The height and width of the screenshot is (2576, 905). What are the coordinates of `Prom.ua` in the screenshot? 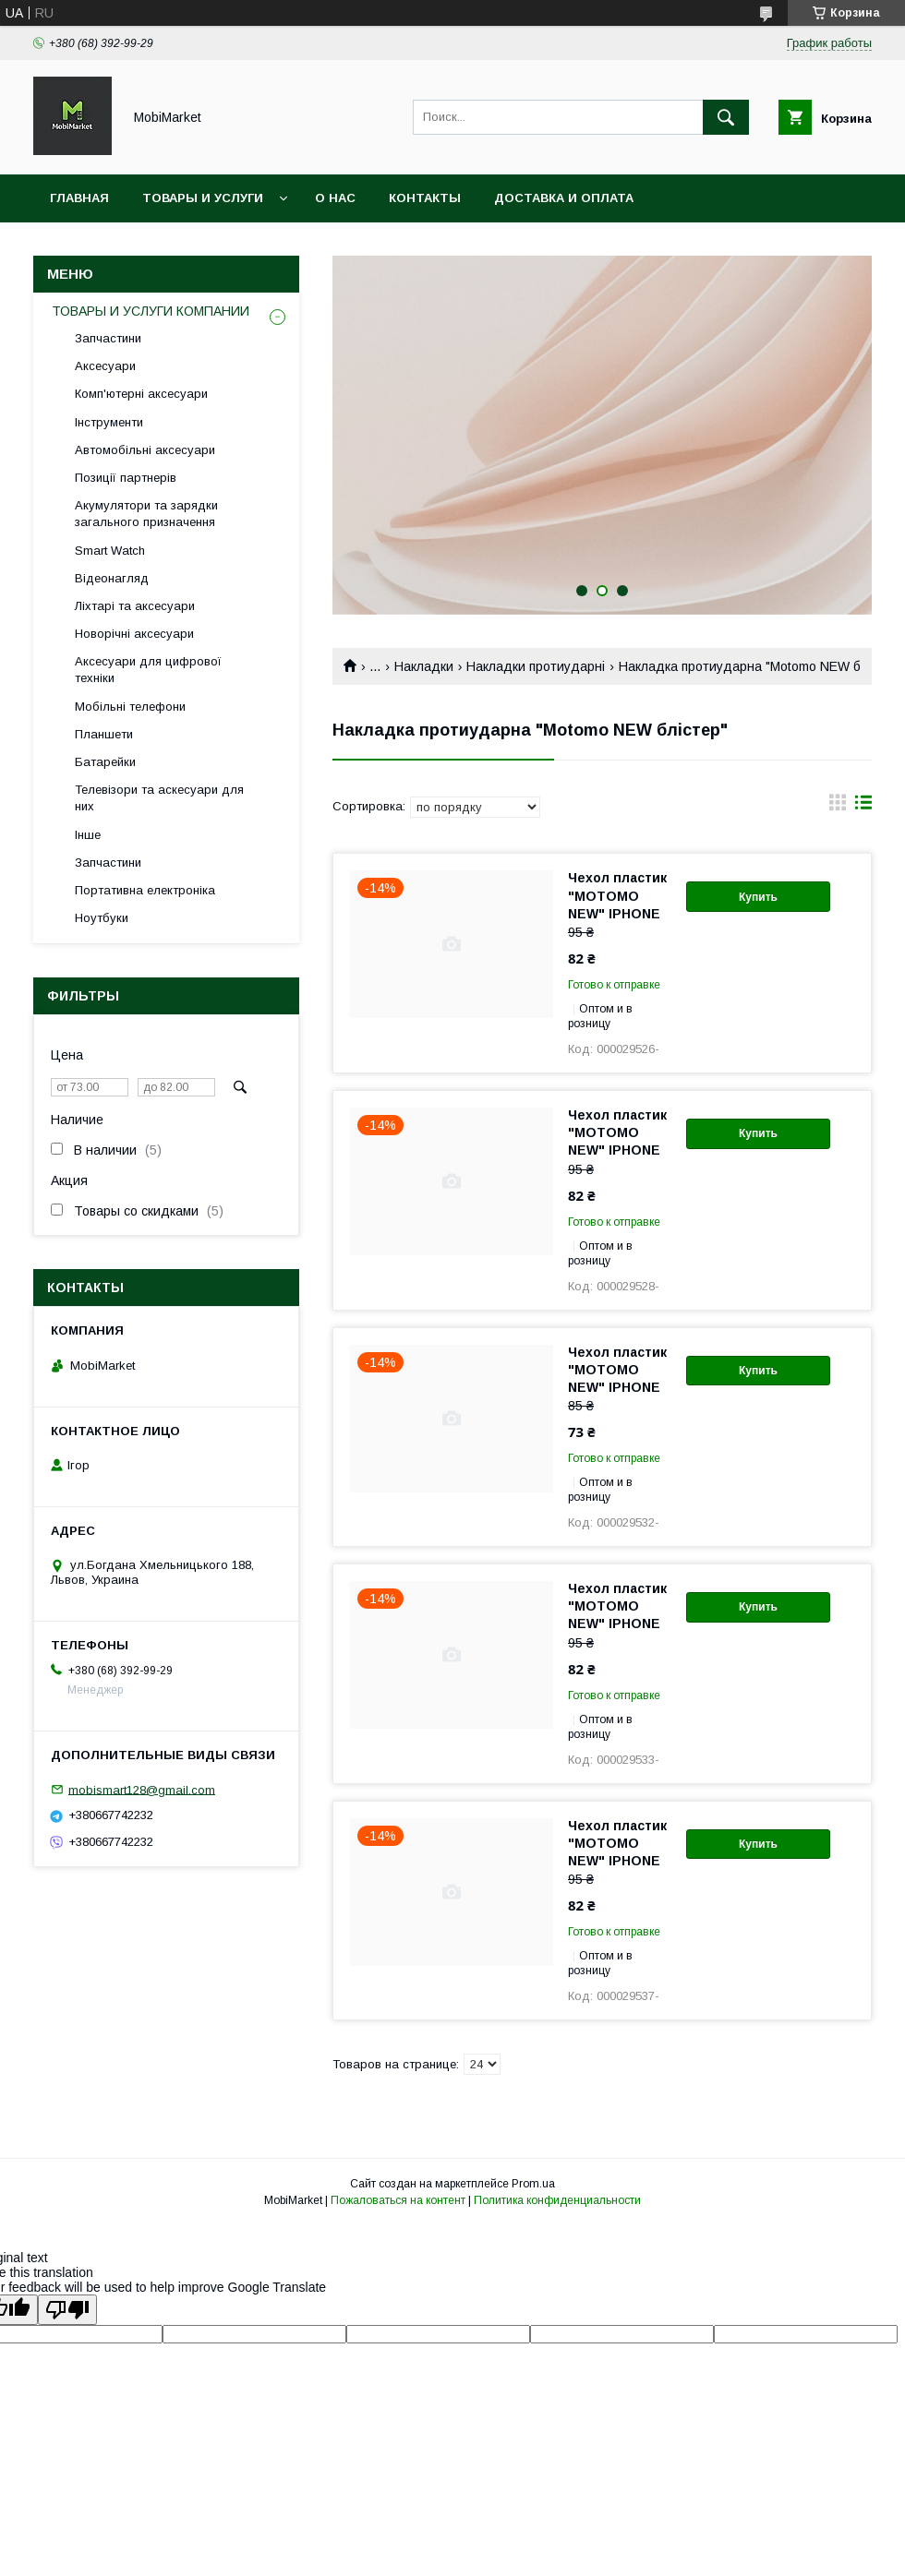 It's located at (533, 2183).